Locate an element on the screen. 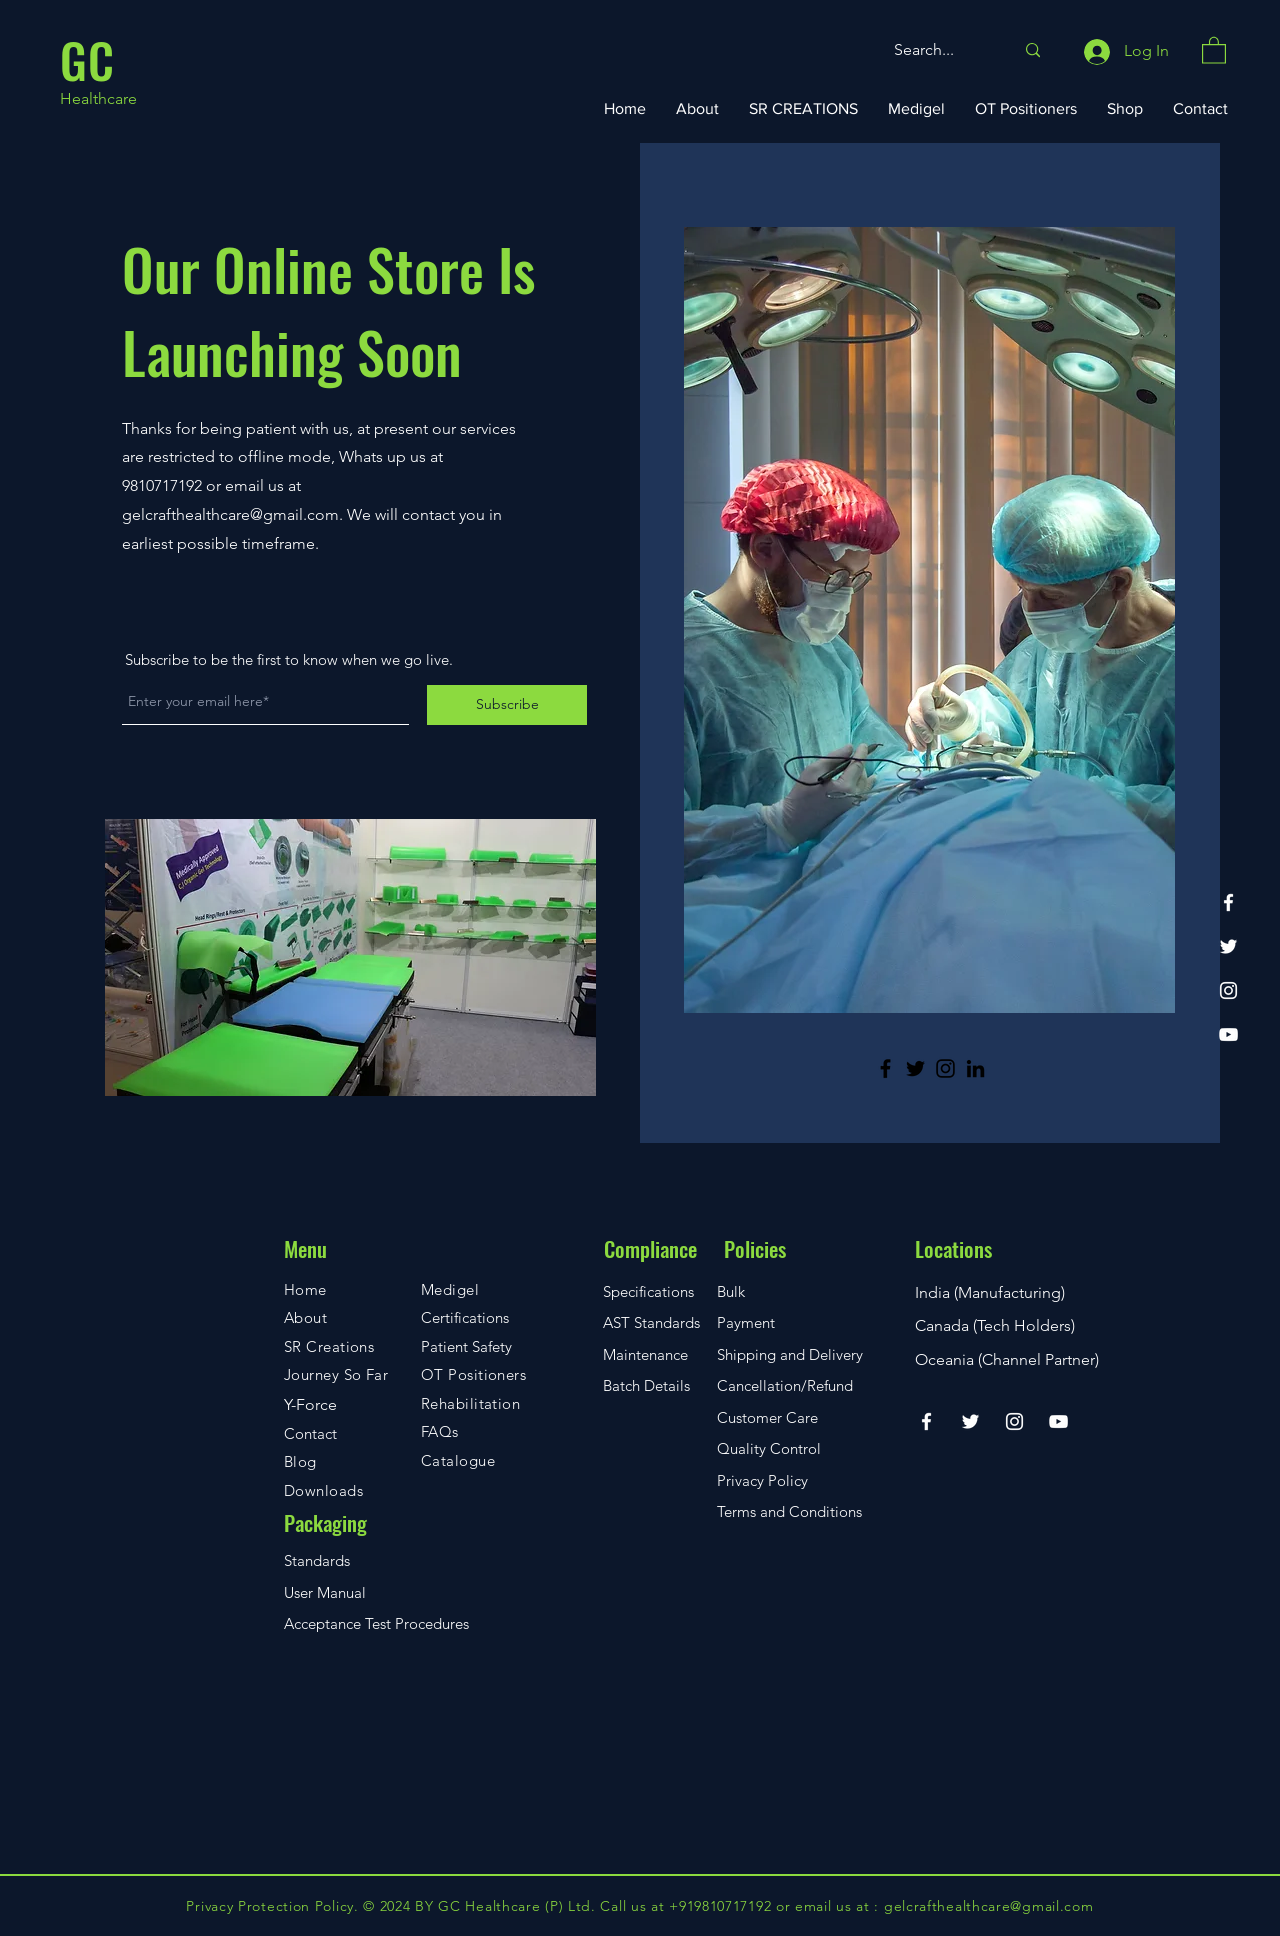 The image size is (1280, 1936). Batch Details is located at coordinates (646, 1385).